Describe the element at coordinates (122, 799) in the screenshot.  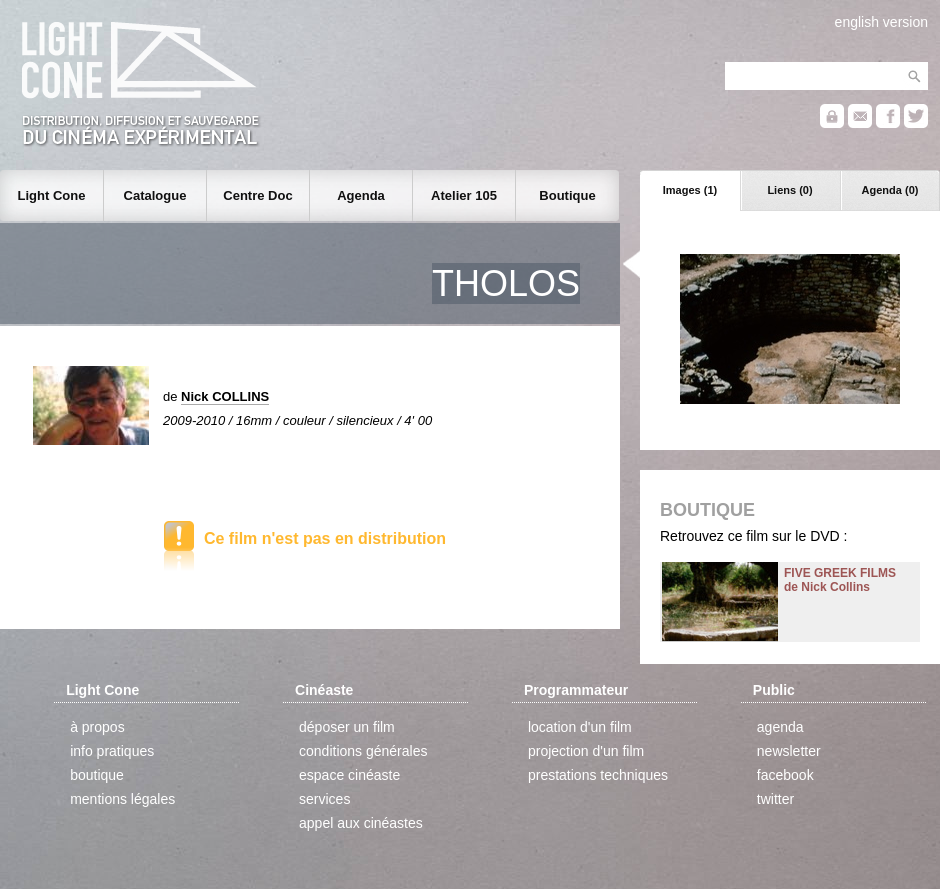
I see `mentions légales` at that location.